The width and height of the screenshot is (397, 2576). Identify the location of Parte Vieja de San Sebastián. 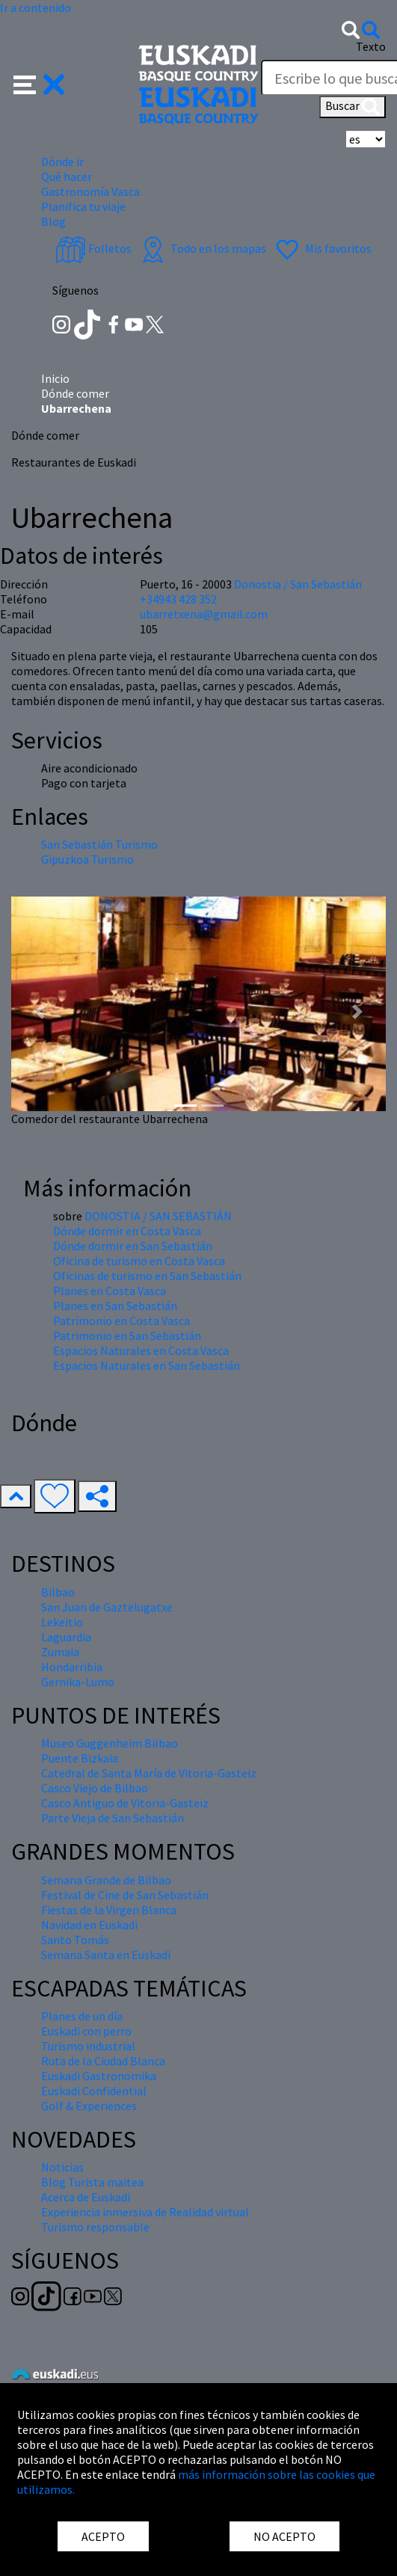
(112, 1817).